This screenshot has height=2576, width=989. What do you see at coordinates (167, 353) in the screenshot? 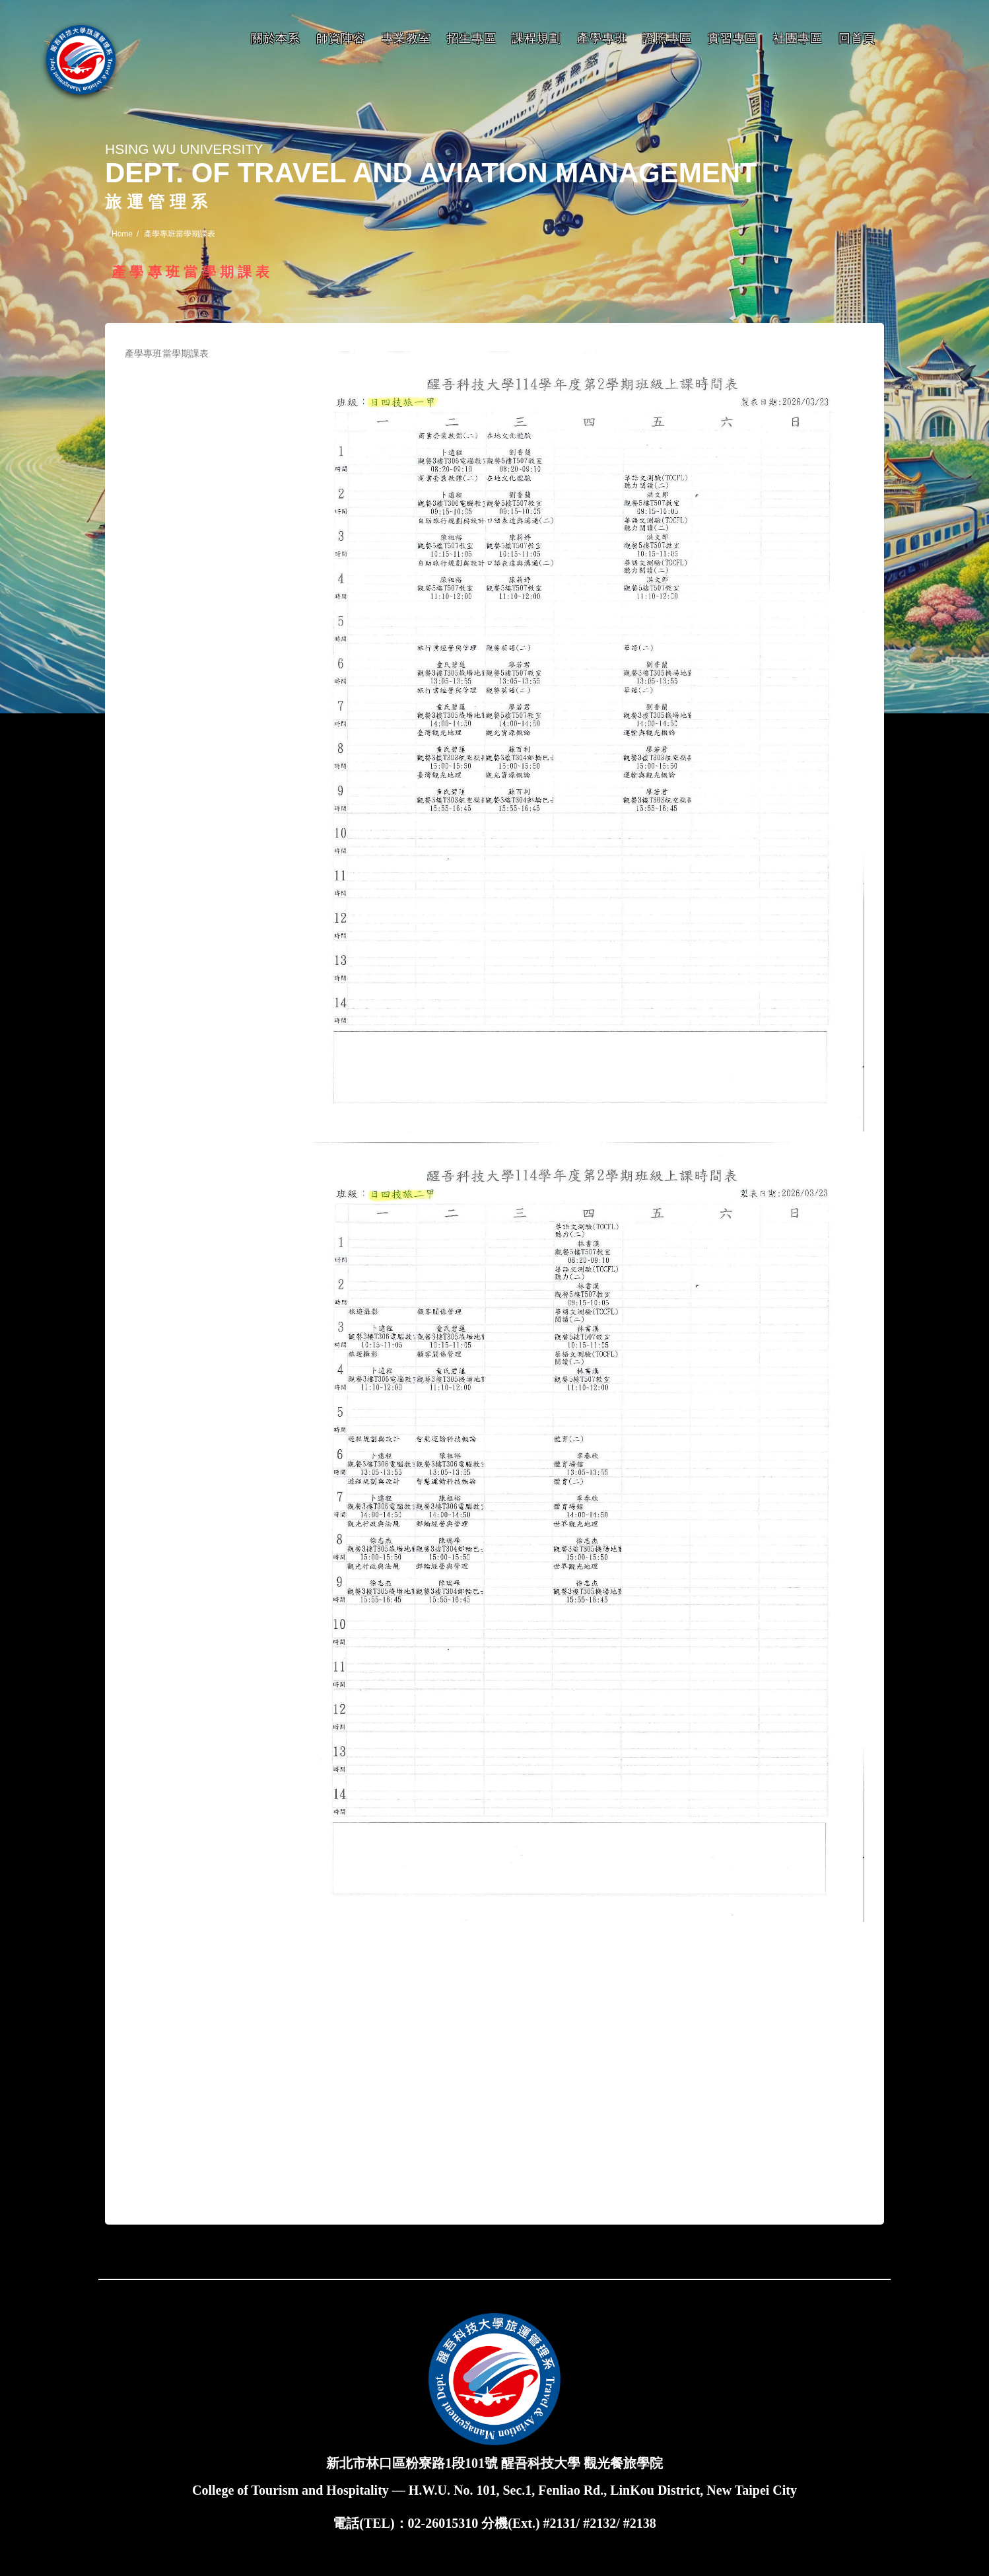
I see `產學專班當學期課表` at bounding box center [167, 353].